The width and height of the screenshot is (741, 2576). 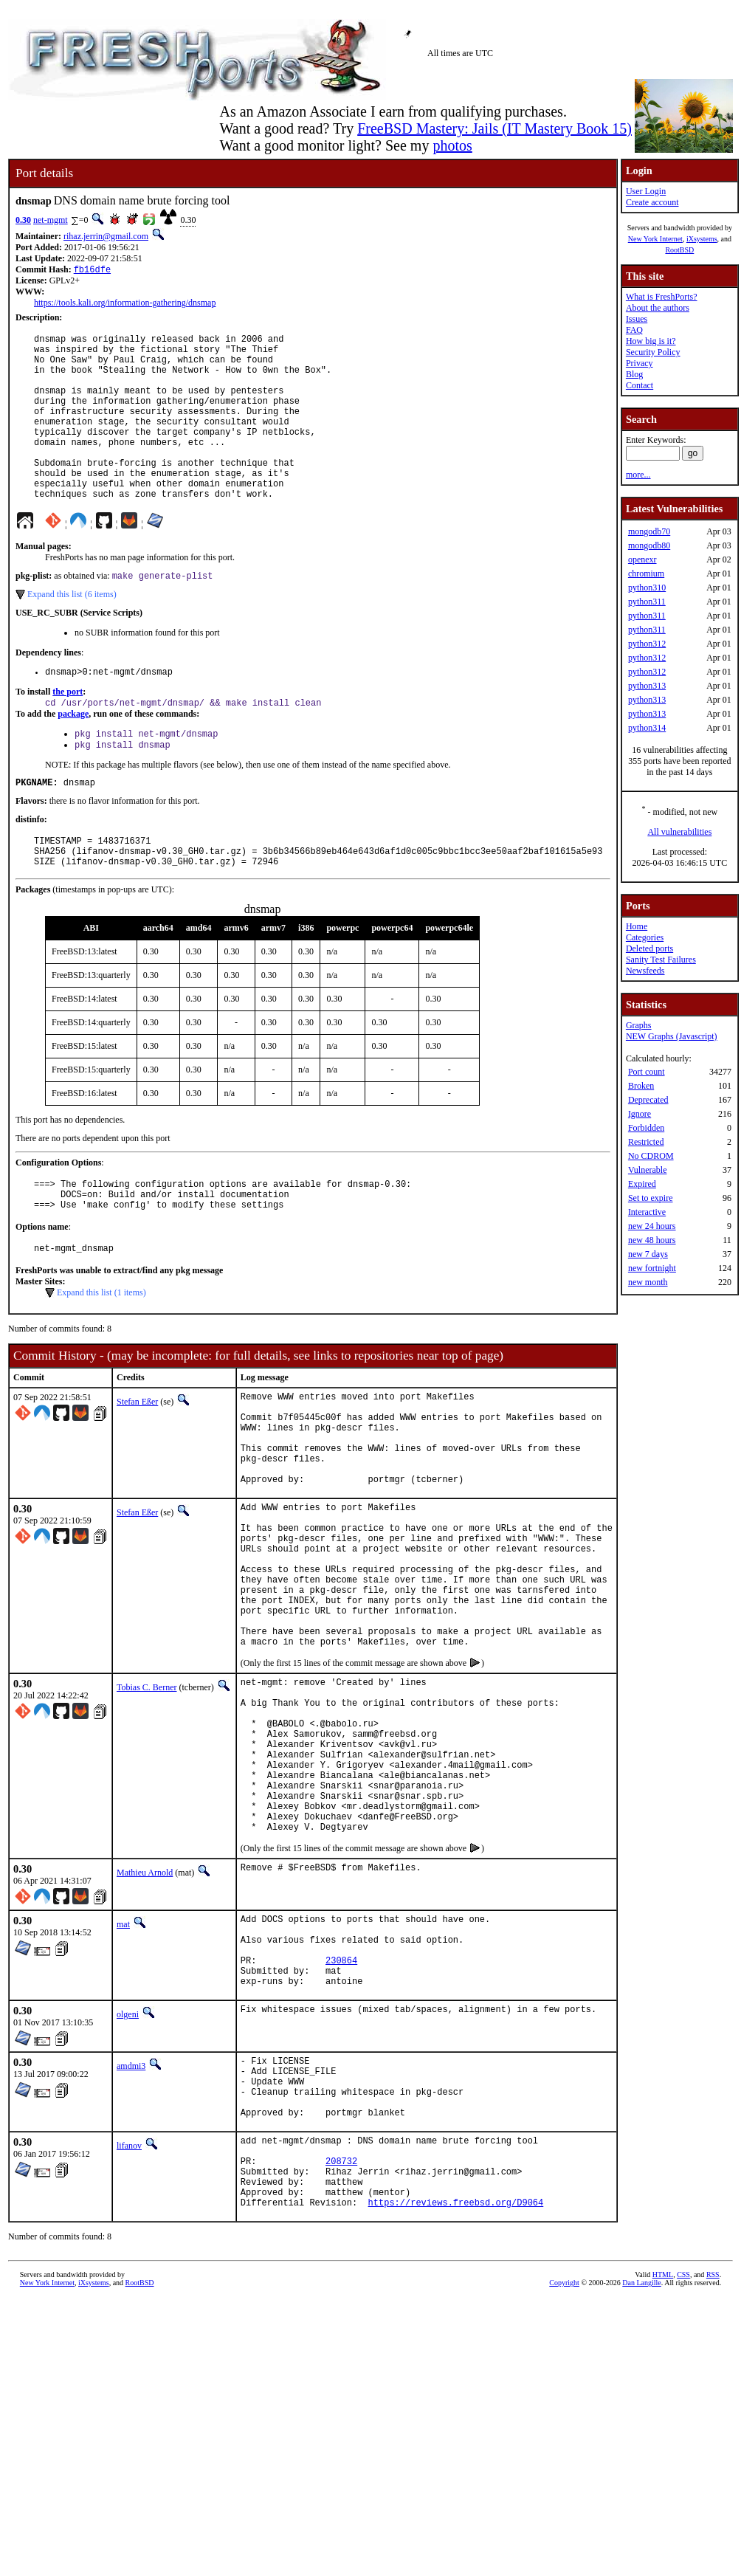 I want to click on Set to expire, so click(x=650, y=1198).